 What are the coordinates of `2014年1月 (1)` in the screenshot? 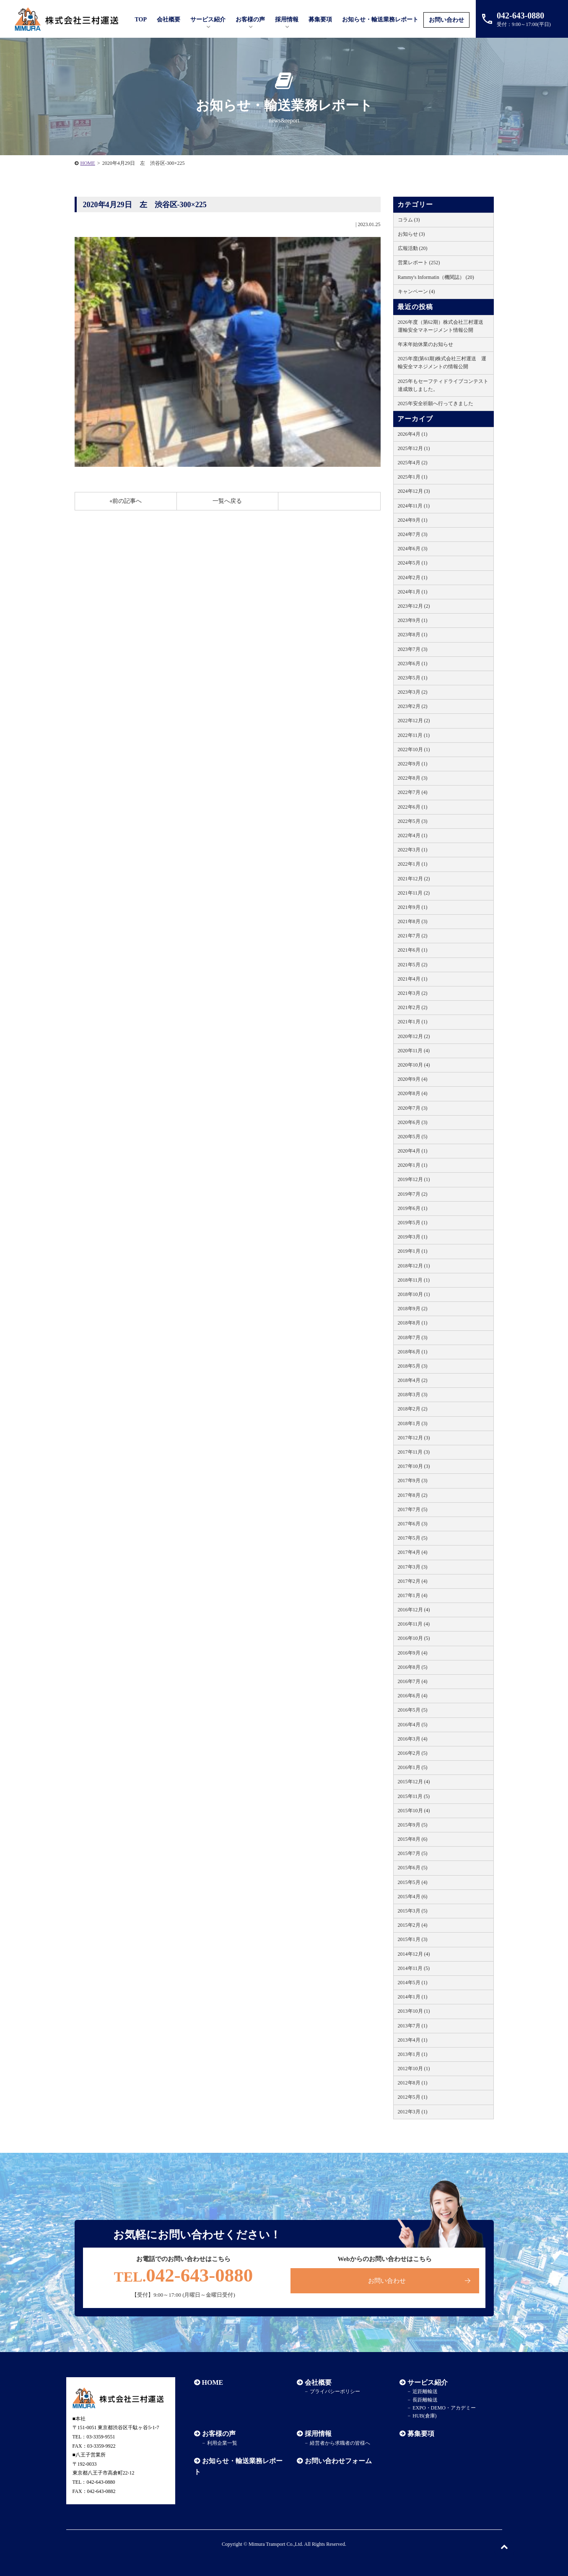 It's located at (413, 1997).